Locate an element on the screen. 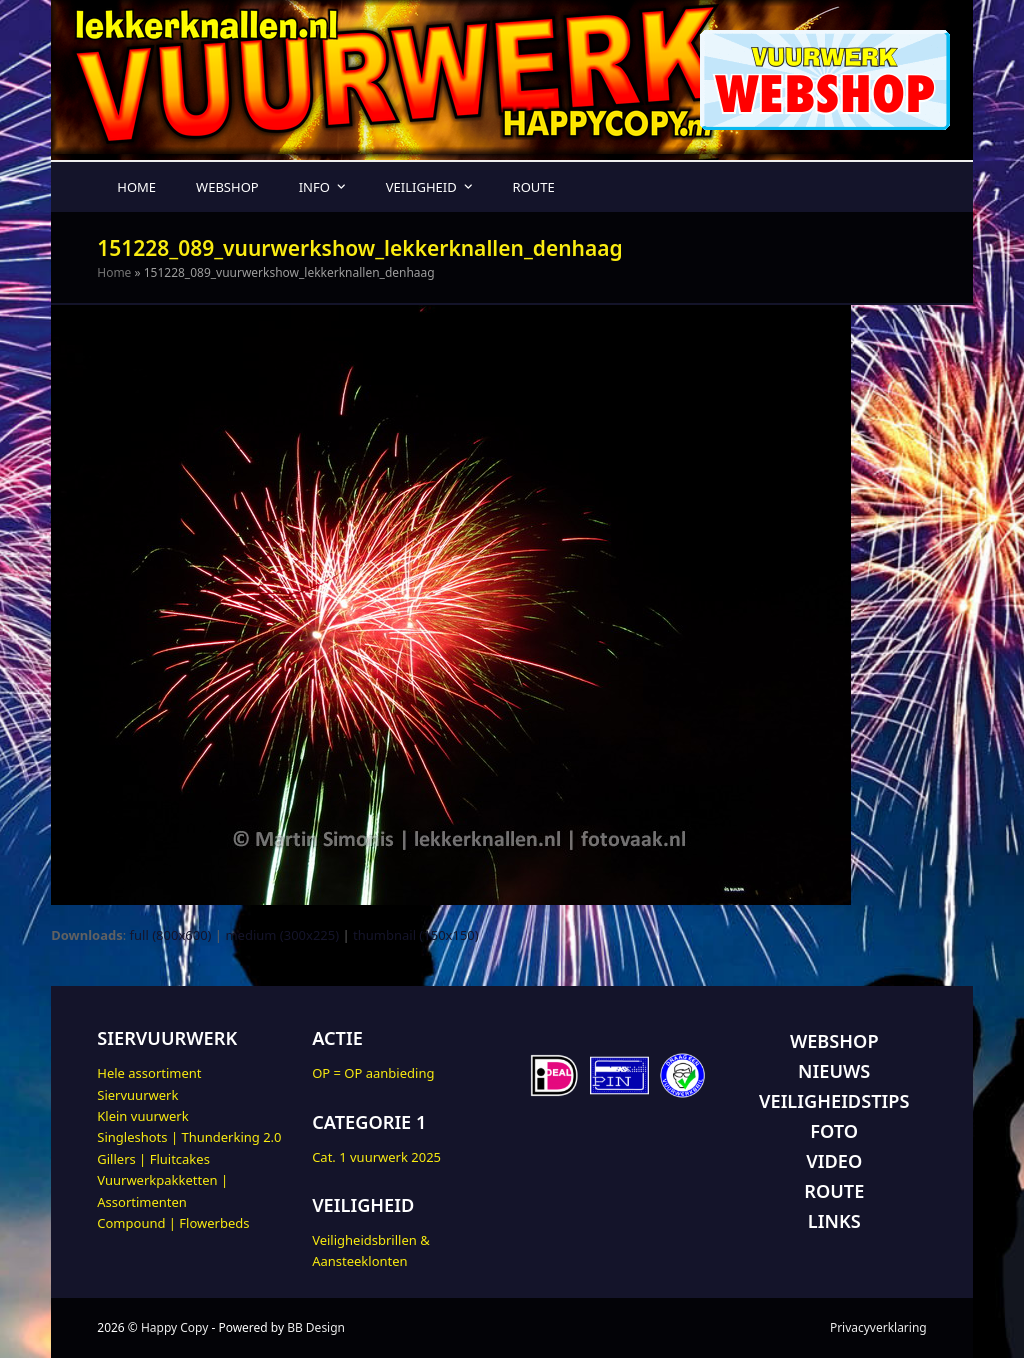  Cat. 1 vuurwerk 2025 is located at coordinates (376, 1157).